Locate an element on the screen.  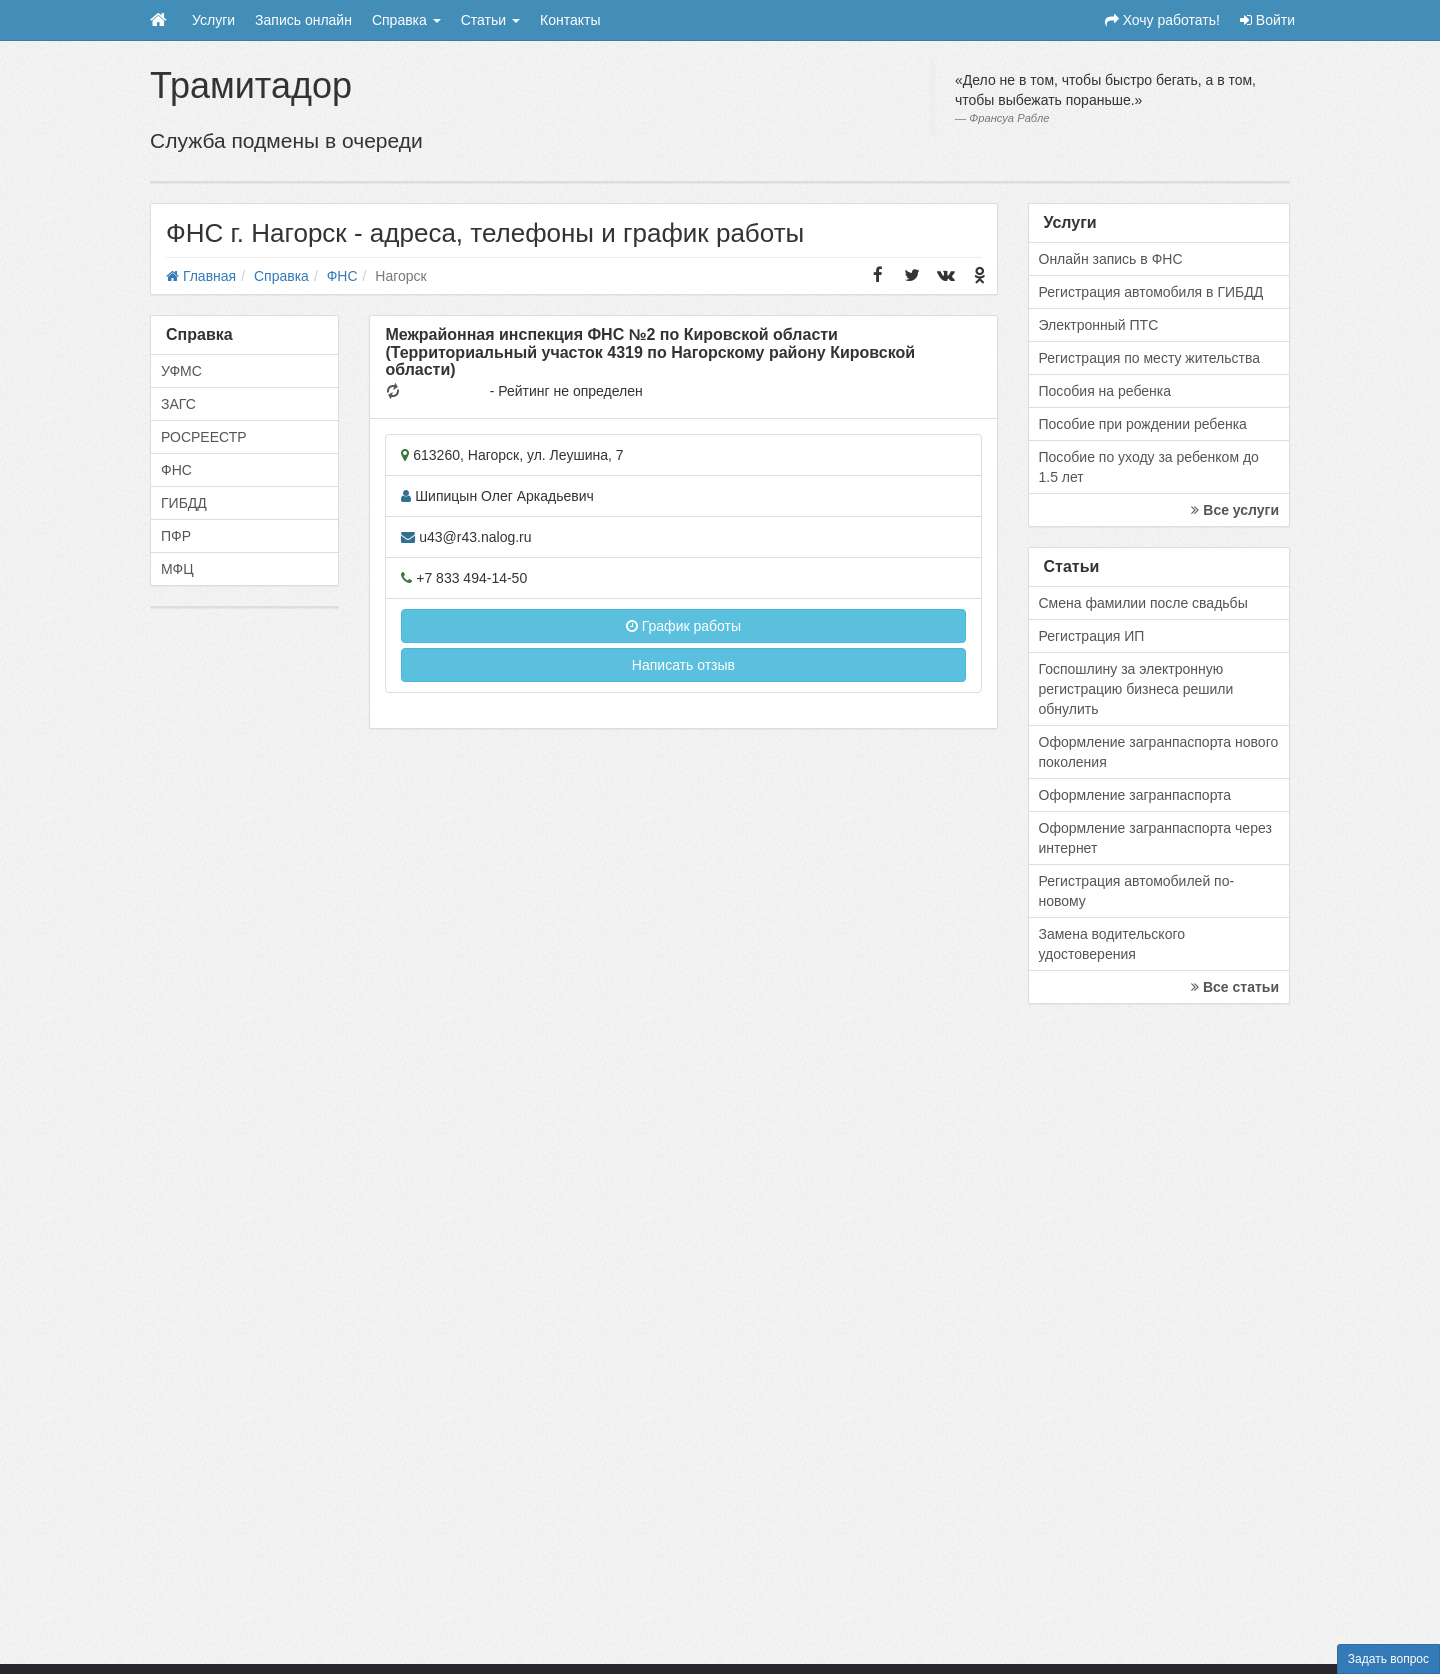
ПФР is located at coordinates (176, 536).